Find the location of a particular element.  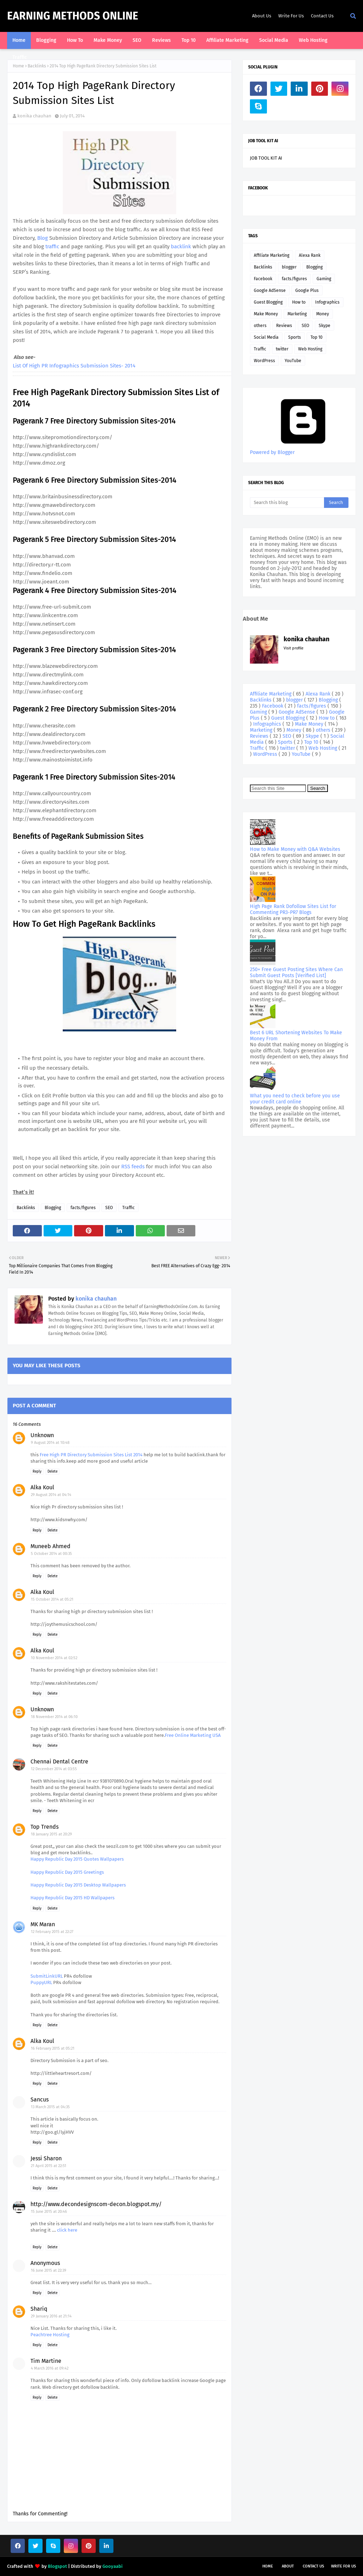

Marketing is located at coordinates (297, 313).